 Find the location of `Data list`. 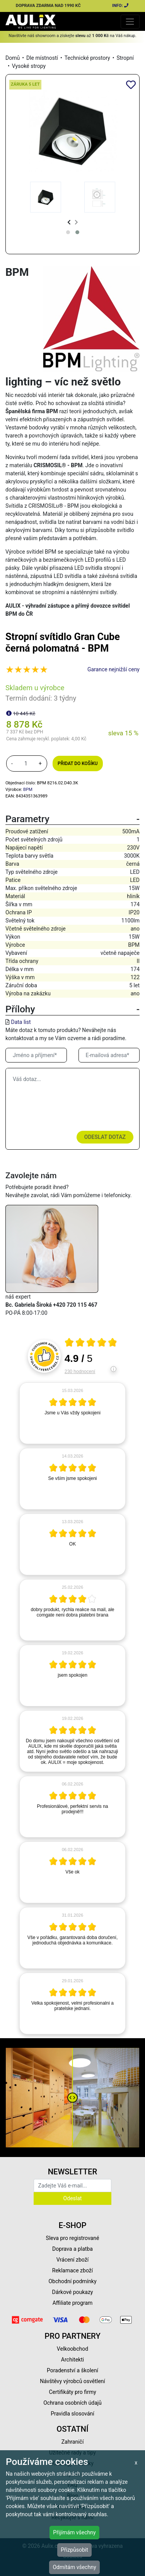

Data list is located at coordinates (21, 1022).